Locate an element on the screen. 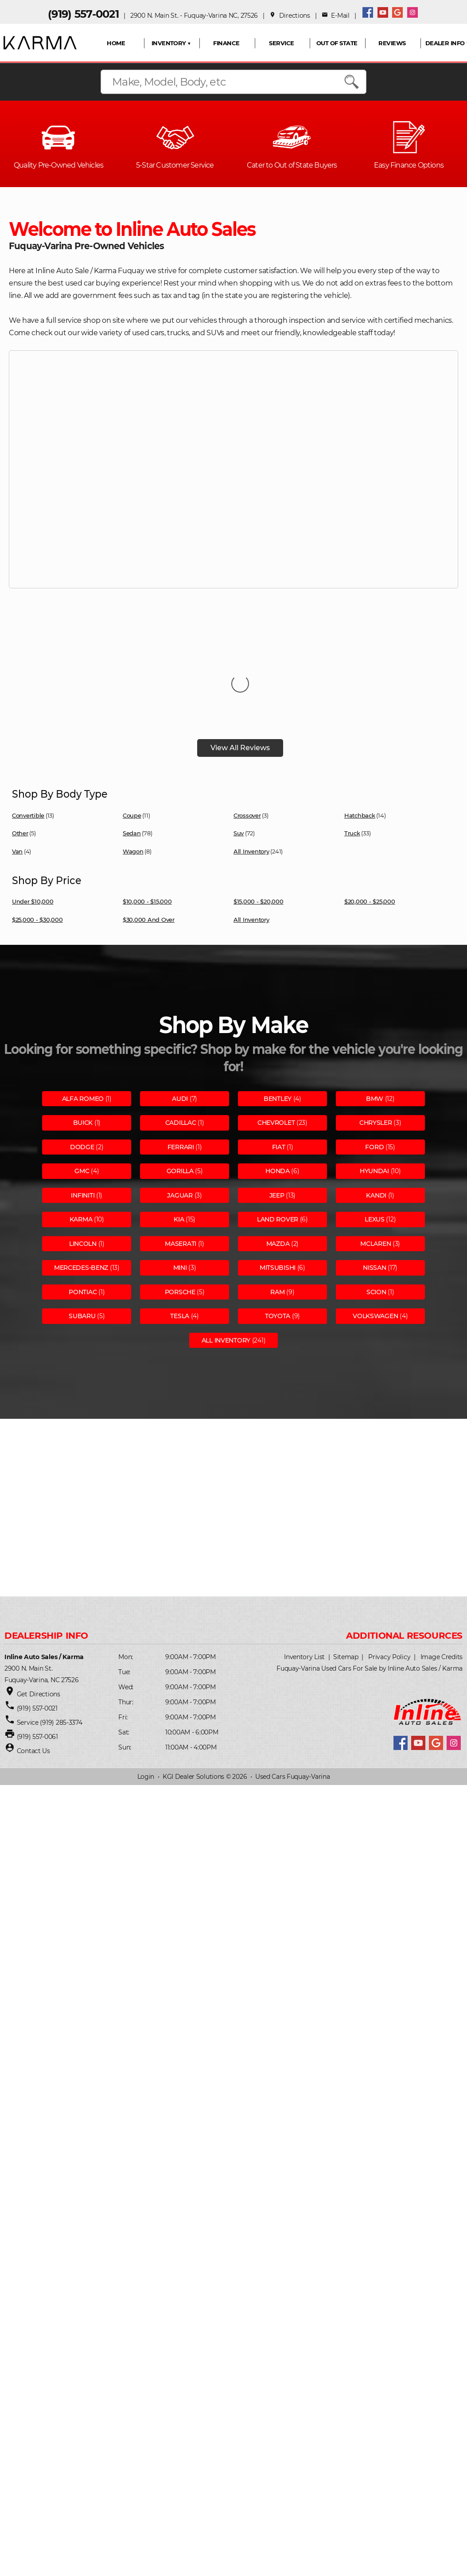 The height and width of the screenshot is (2576, 467). REVIEWS is located at coordinates (391, 43).